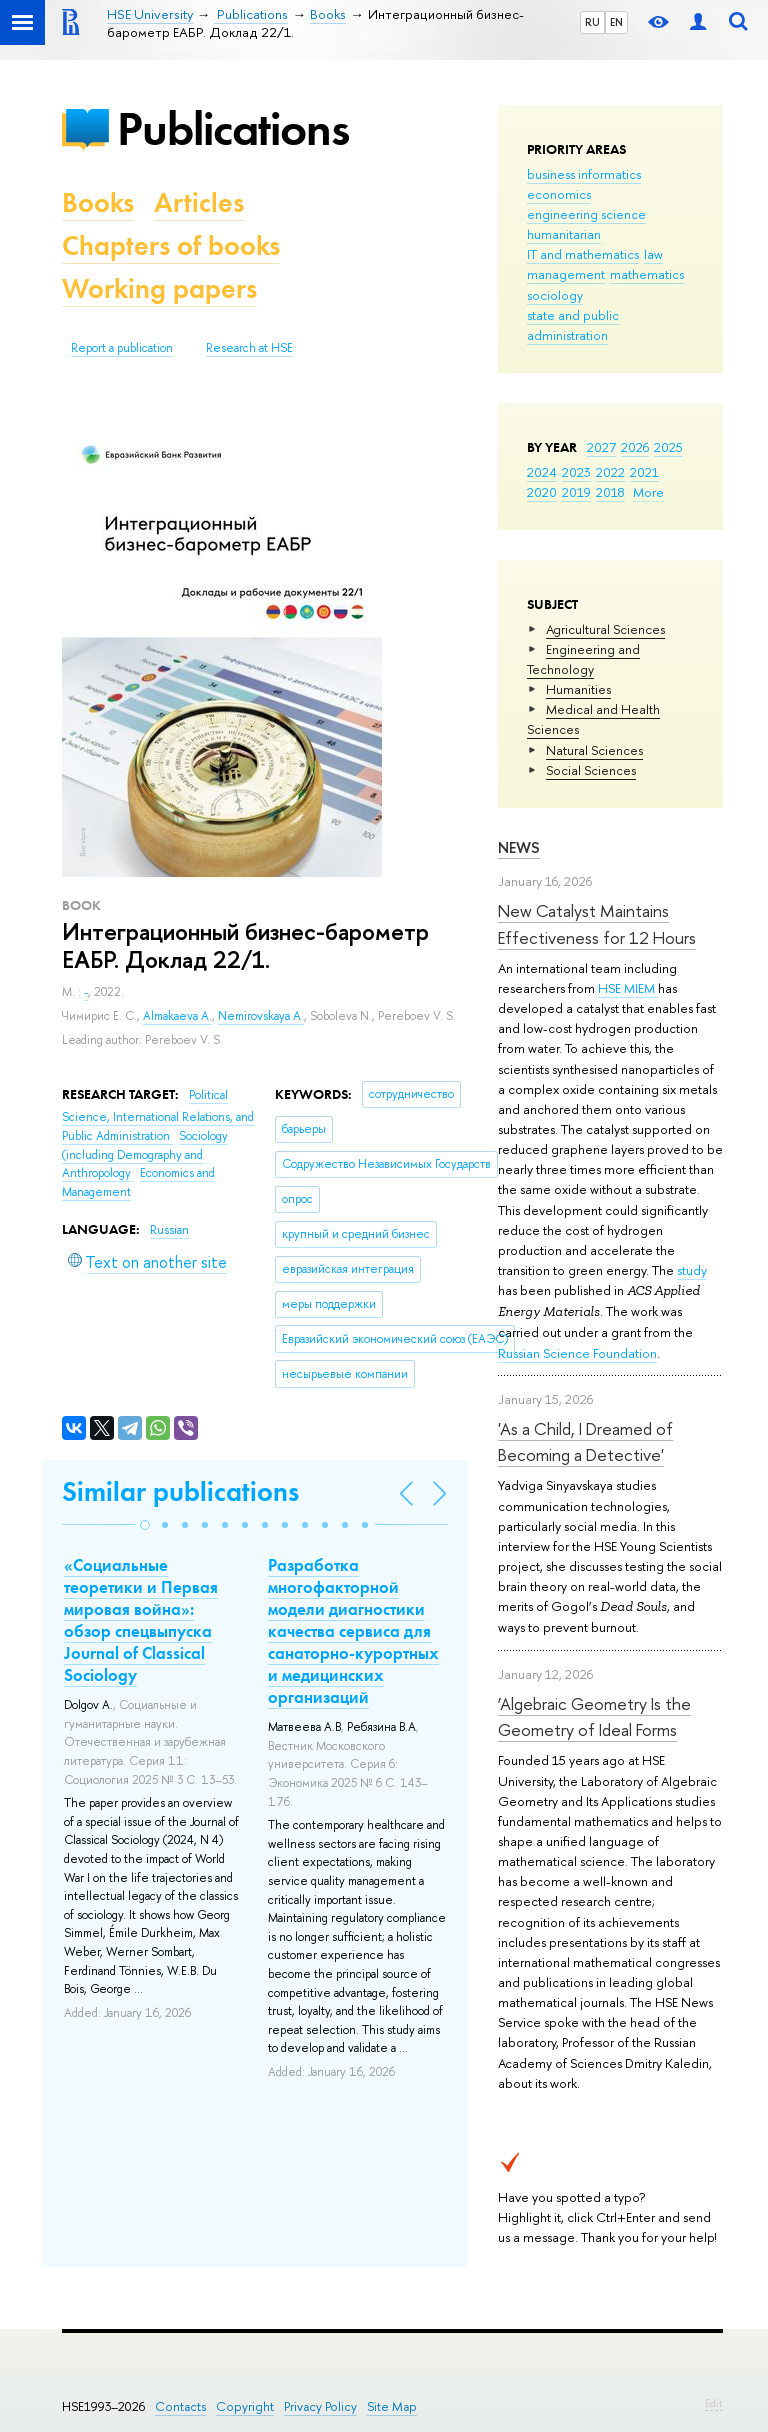  I want to click on Similar publications, so click(180, 1491).